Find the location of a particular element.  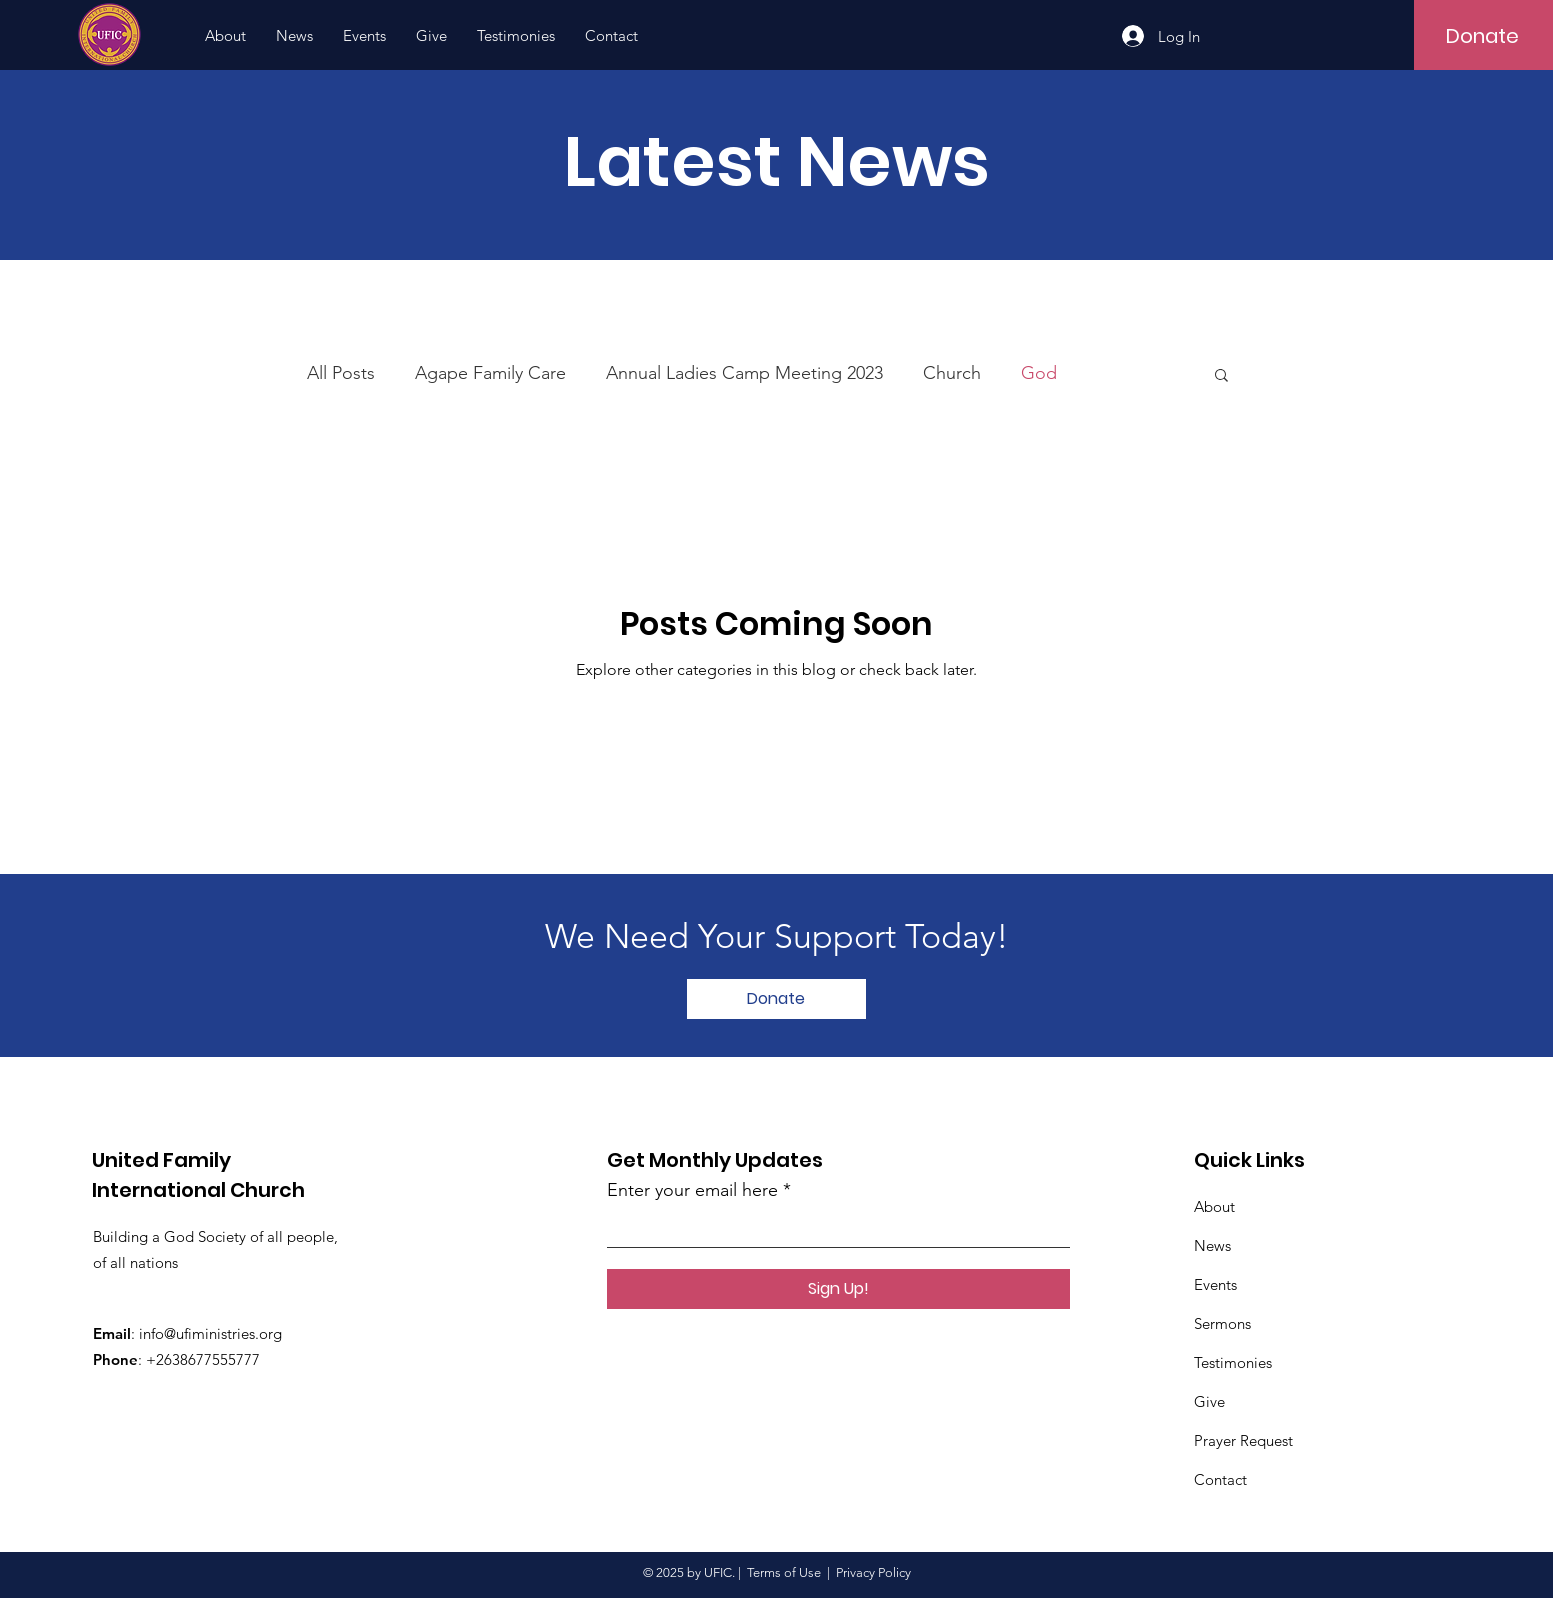

About is located at coordinates (1214, 1206).